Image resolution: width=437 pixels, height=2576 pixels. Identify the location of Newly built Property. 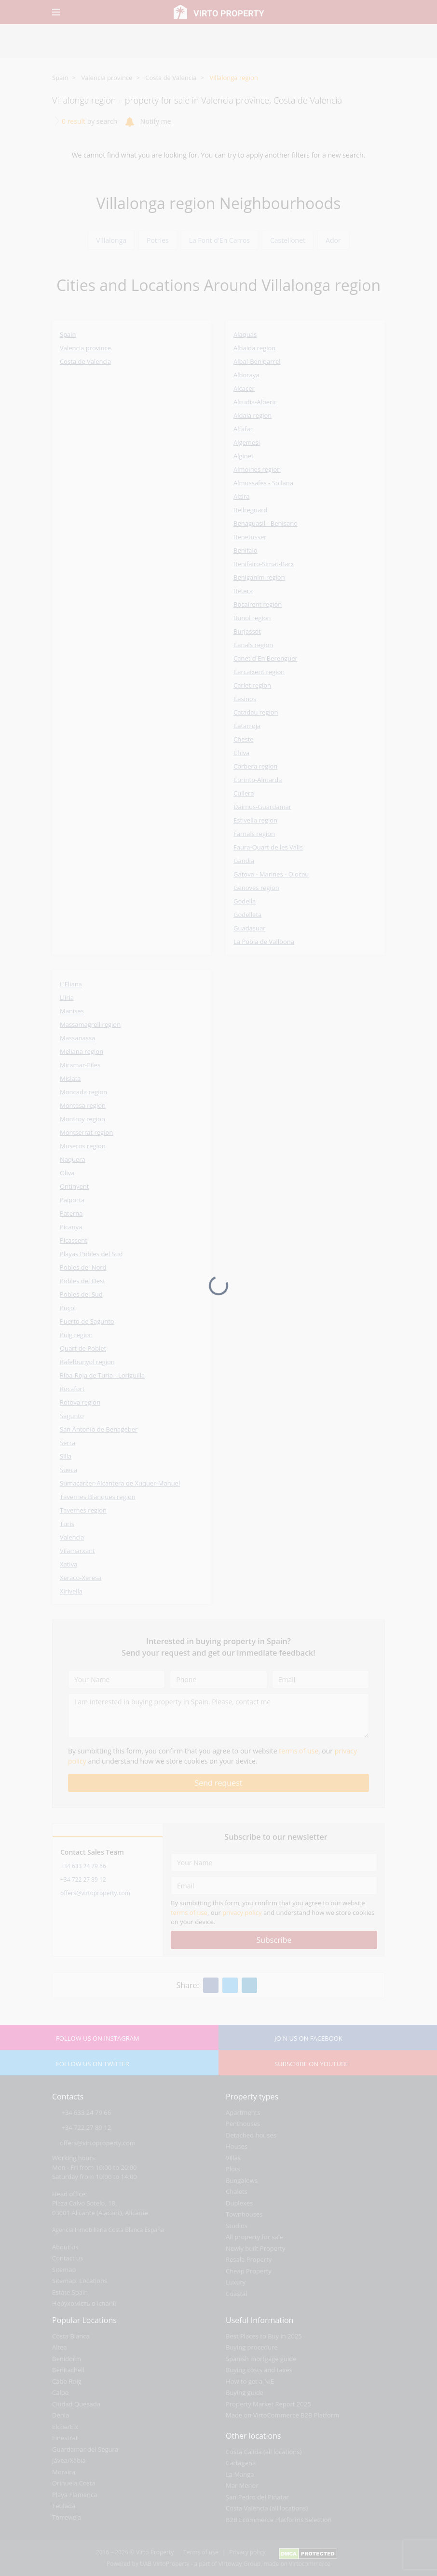
(256, 2248).